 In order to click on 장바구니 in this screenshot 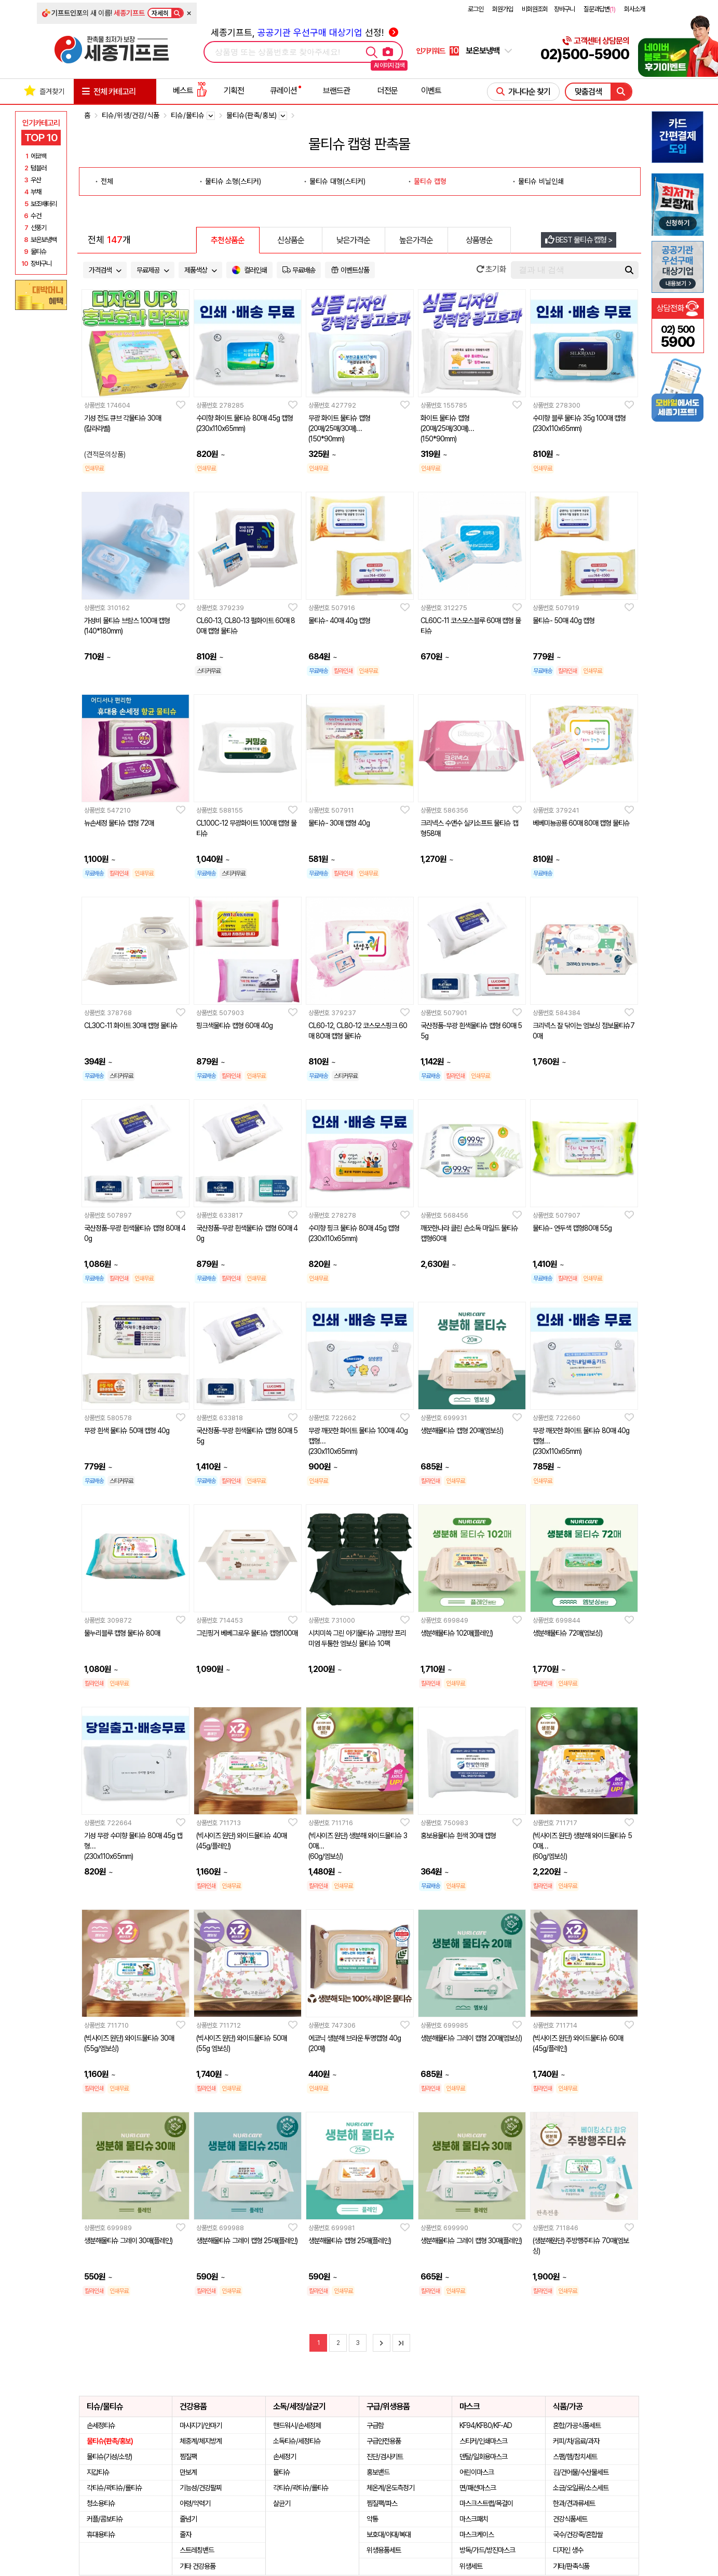, I will do `click(564, 9)`.